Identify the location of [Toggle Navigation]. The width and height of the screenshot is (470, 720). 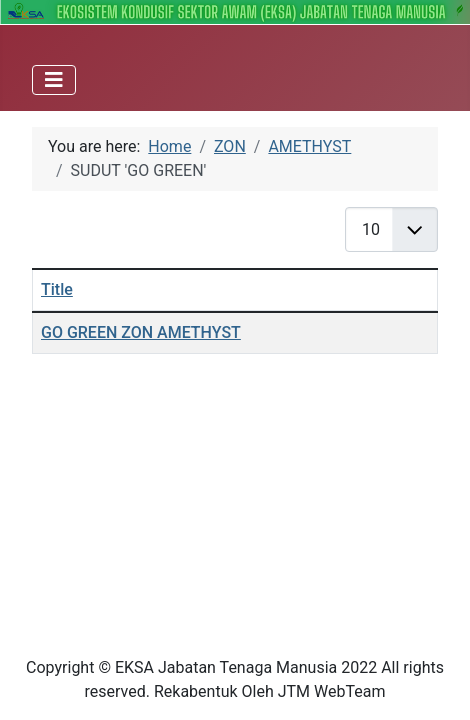
(54, 80).